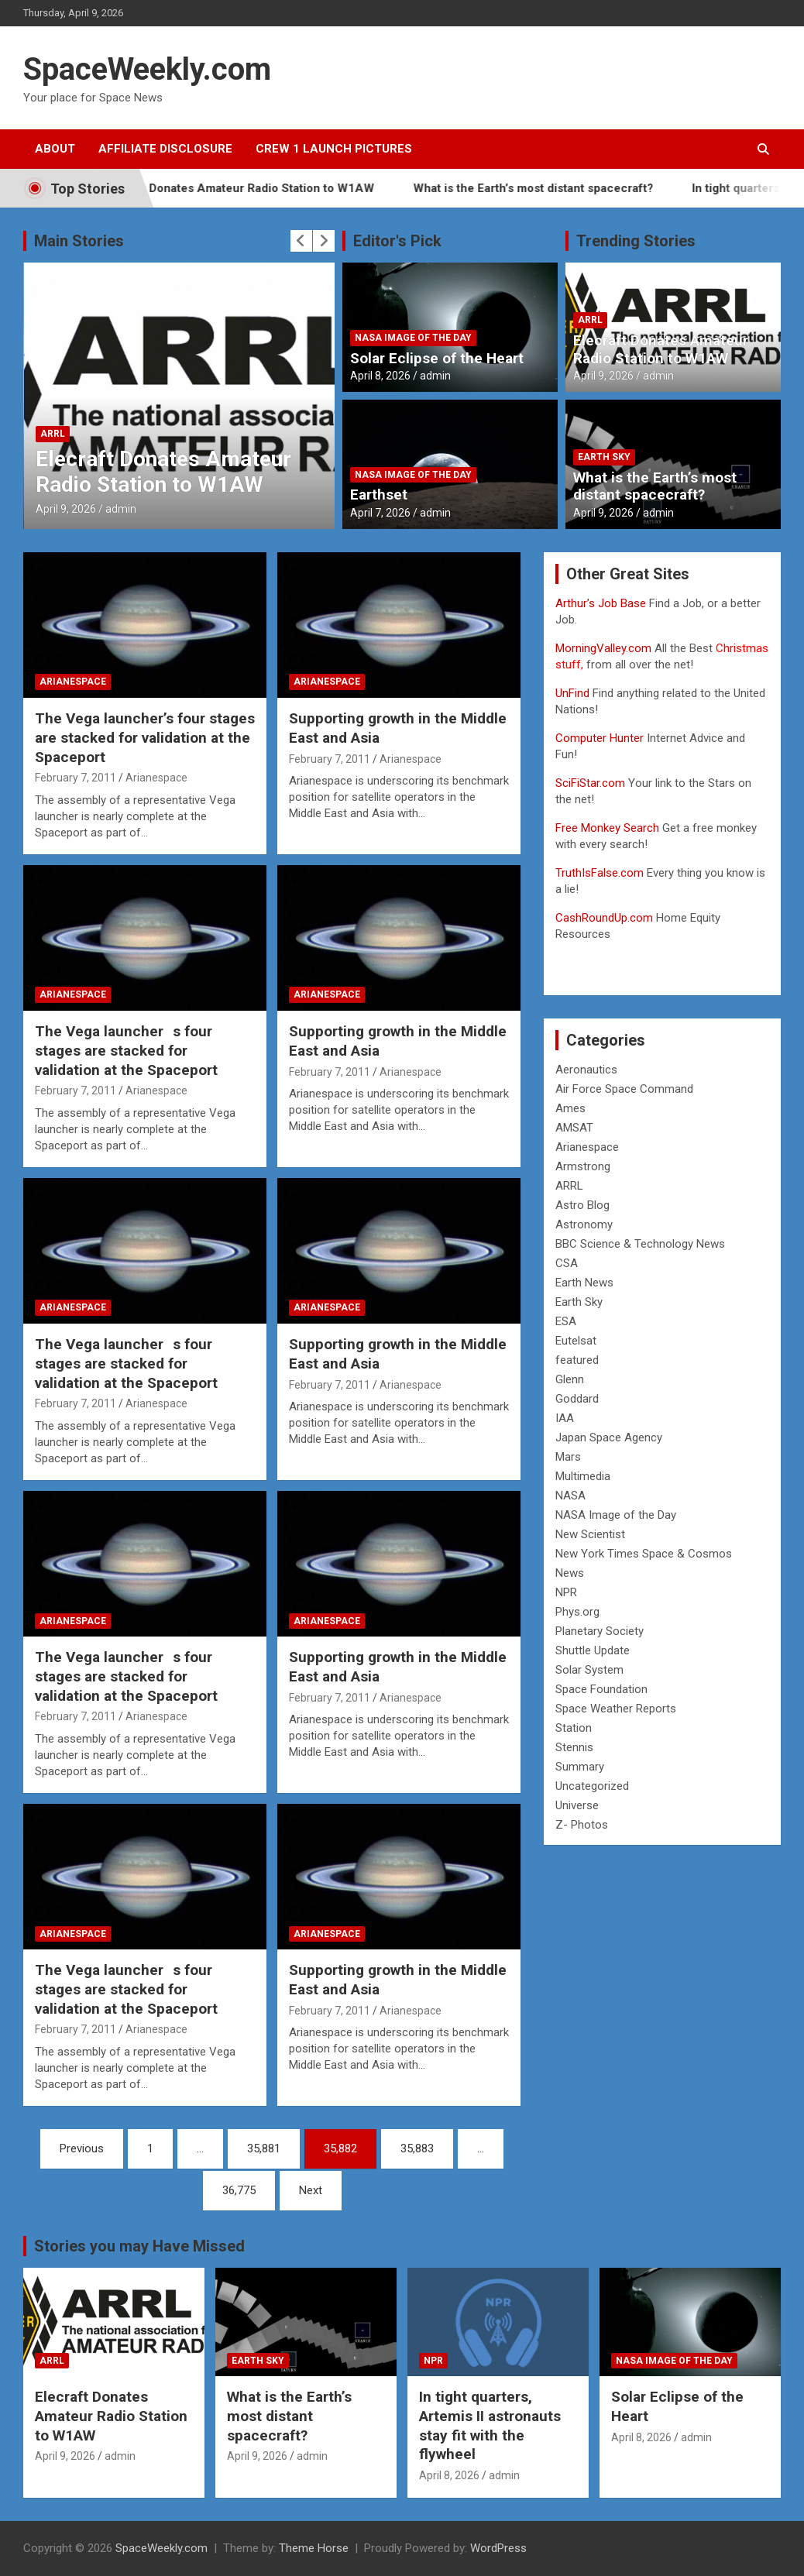 This screenshot has height=2576, width=804. Describe the element at coordinates (577, 1399) in the screenshot. I see `Goddard` at that location.